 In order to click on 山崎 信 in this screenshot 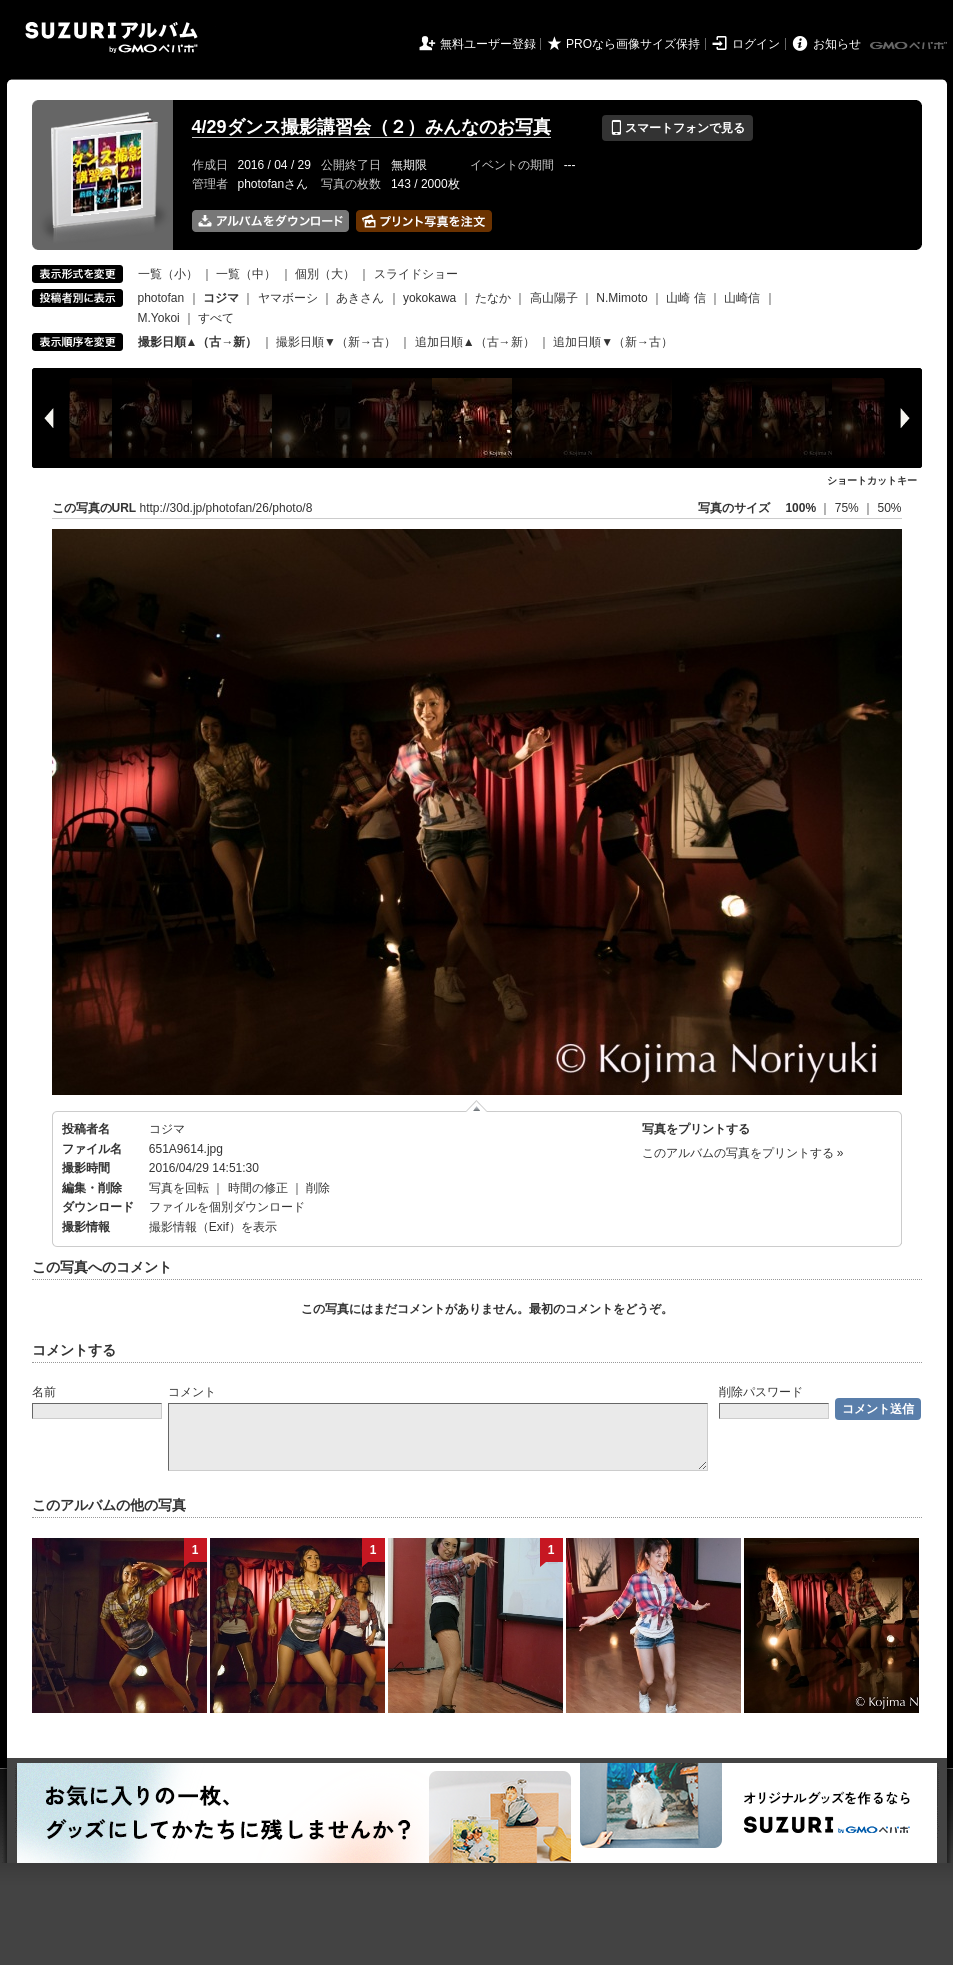, I will do `click(685, 298)`.